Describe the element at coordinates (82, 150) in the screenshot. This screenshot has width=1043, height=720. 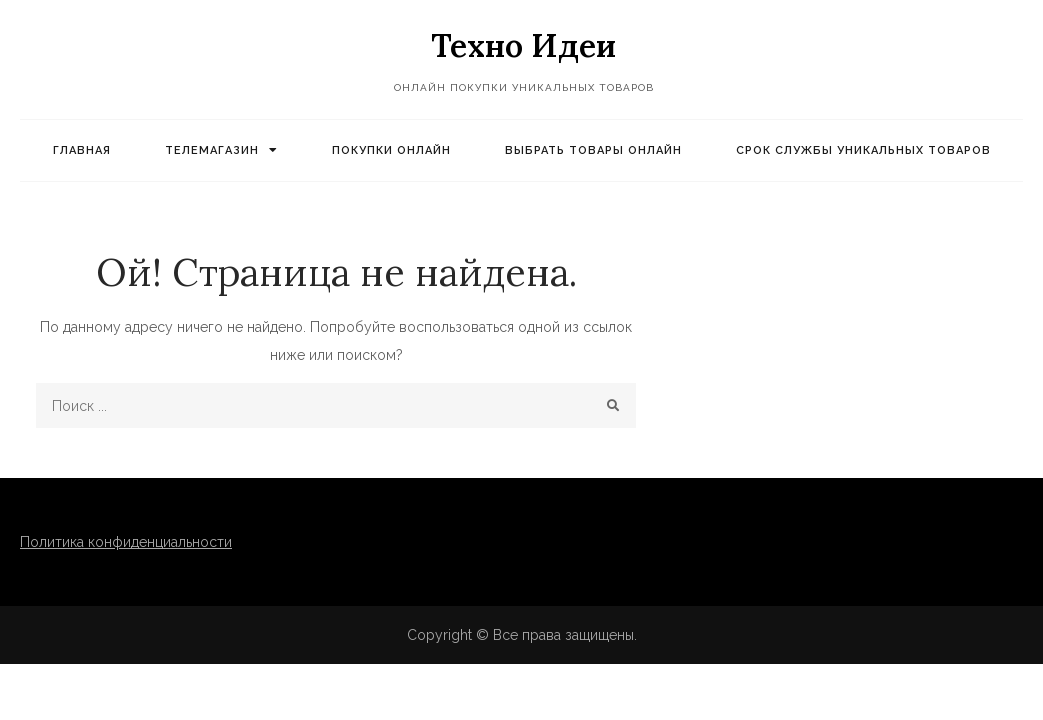
I see `Главная` at that location.